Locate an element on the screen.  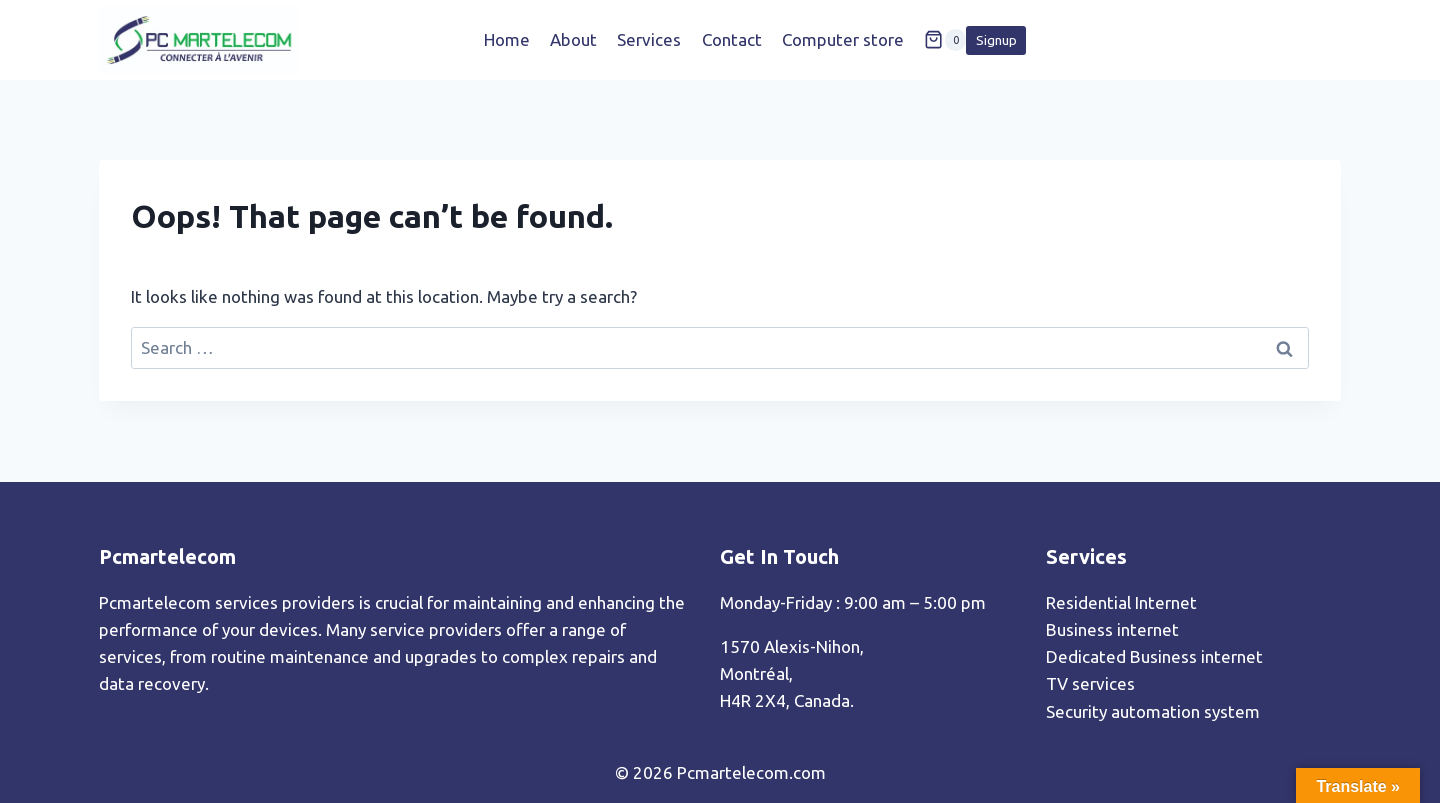
Home is located at coordinates (507, 39).